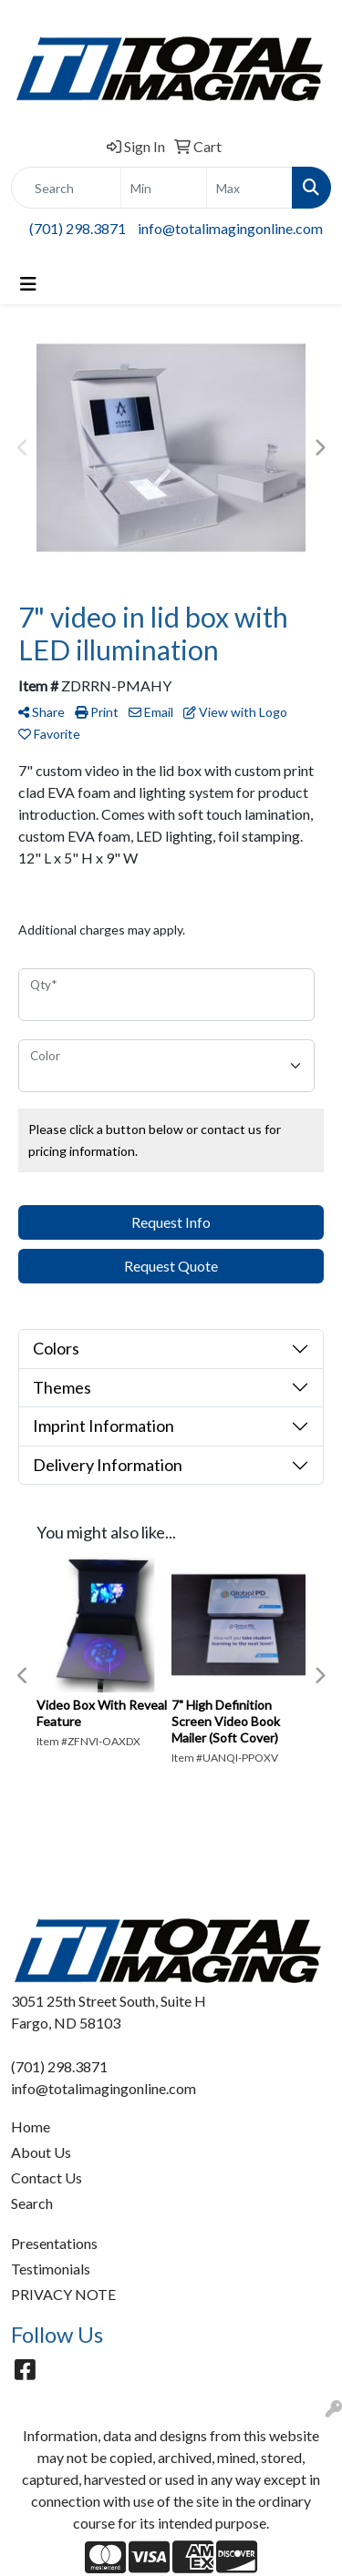 Image resolution: width=342 pixels, height=2576 pixels. Describe the element at coordinates (46, 2177) in the screenshot. I see `Contact Us` at that location.